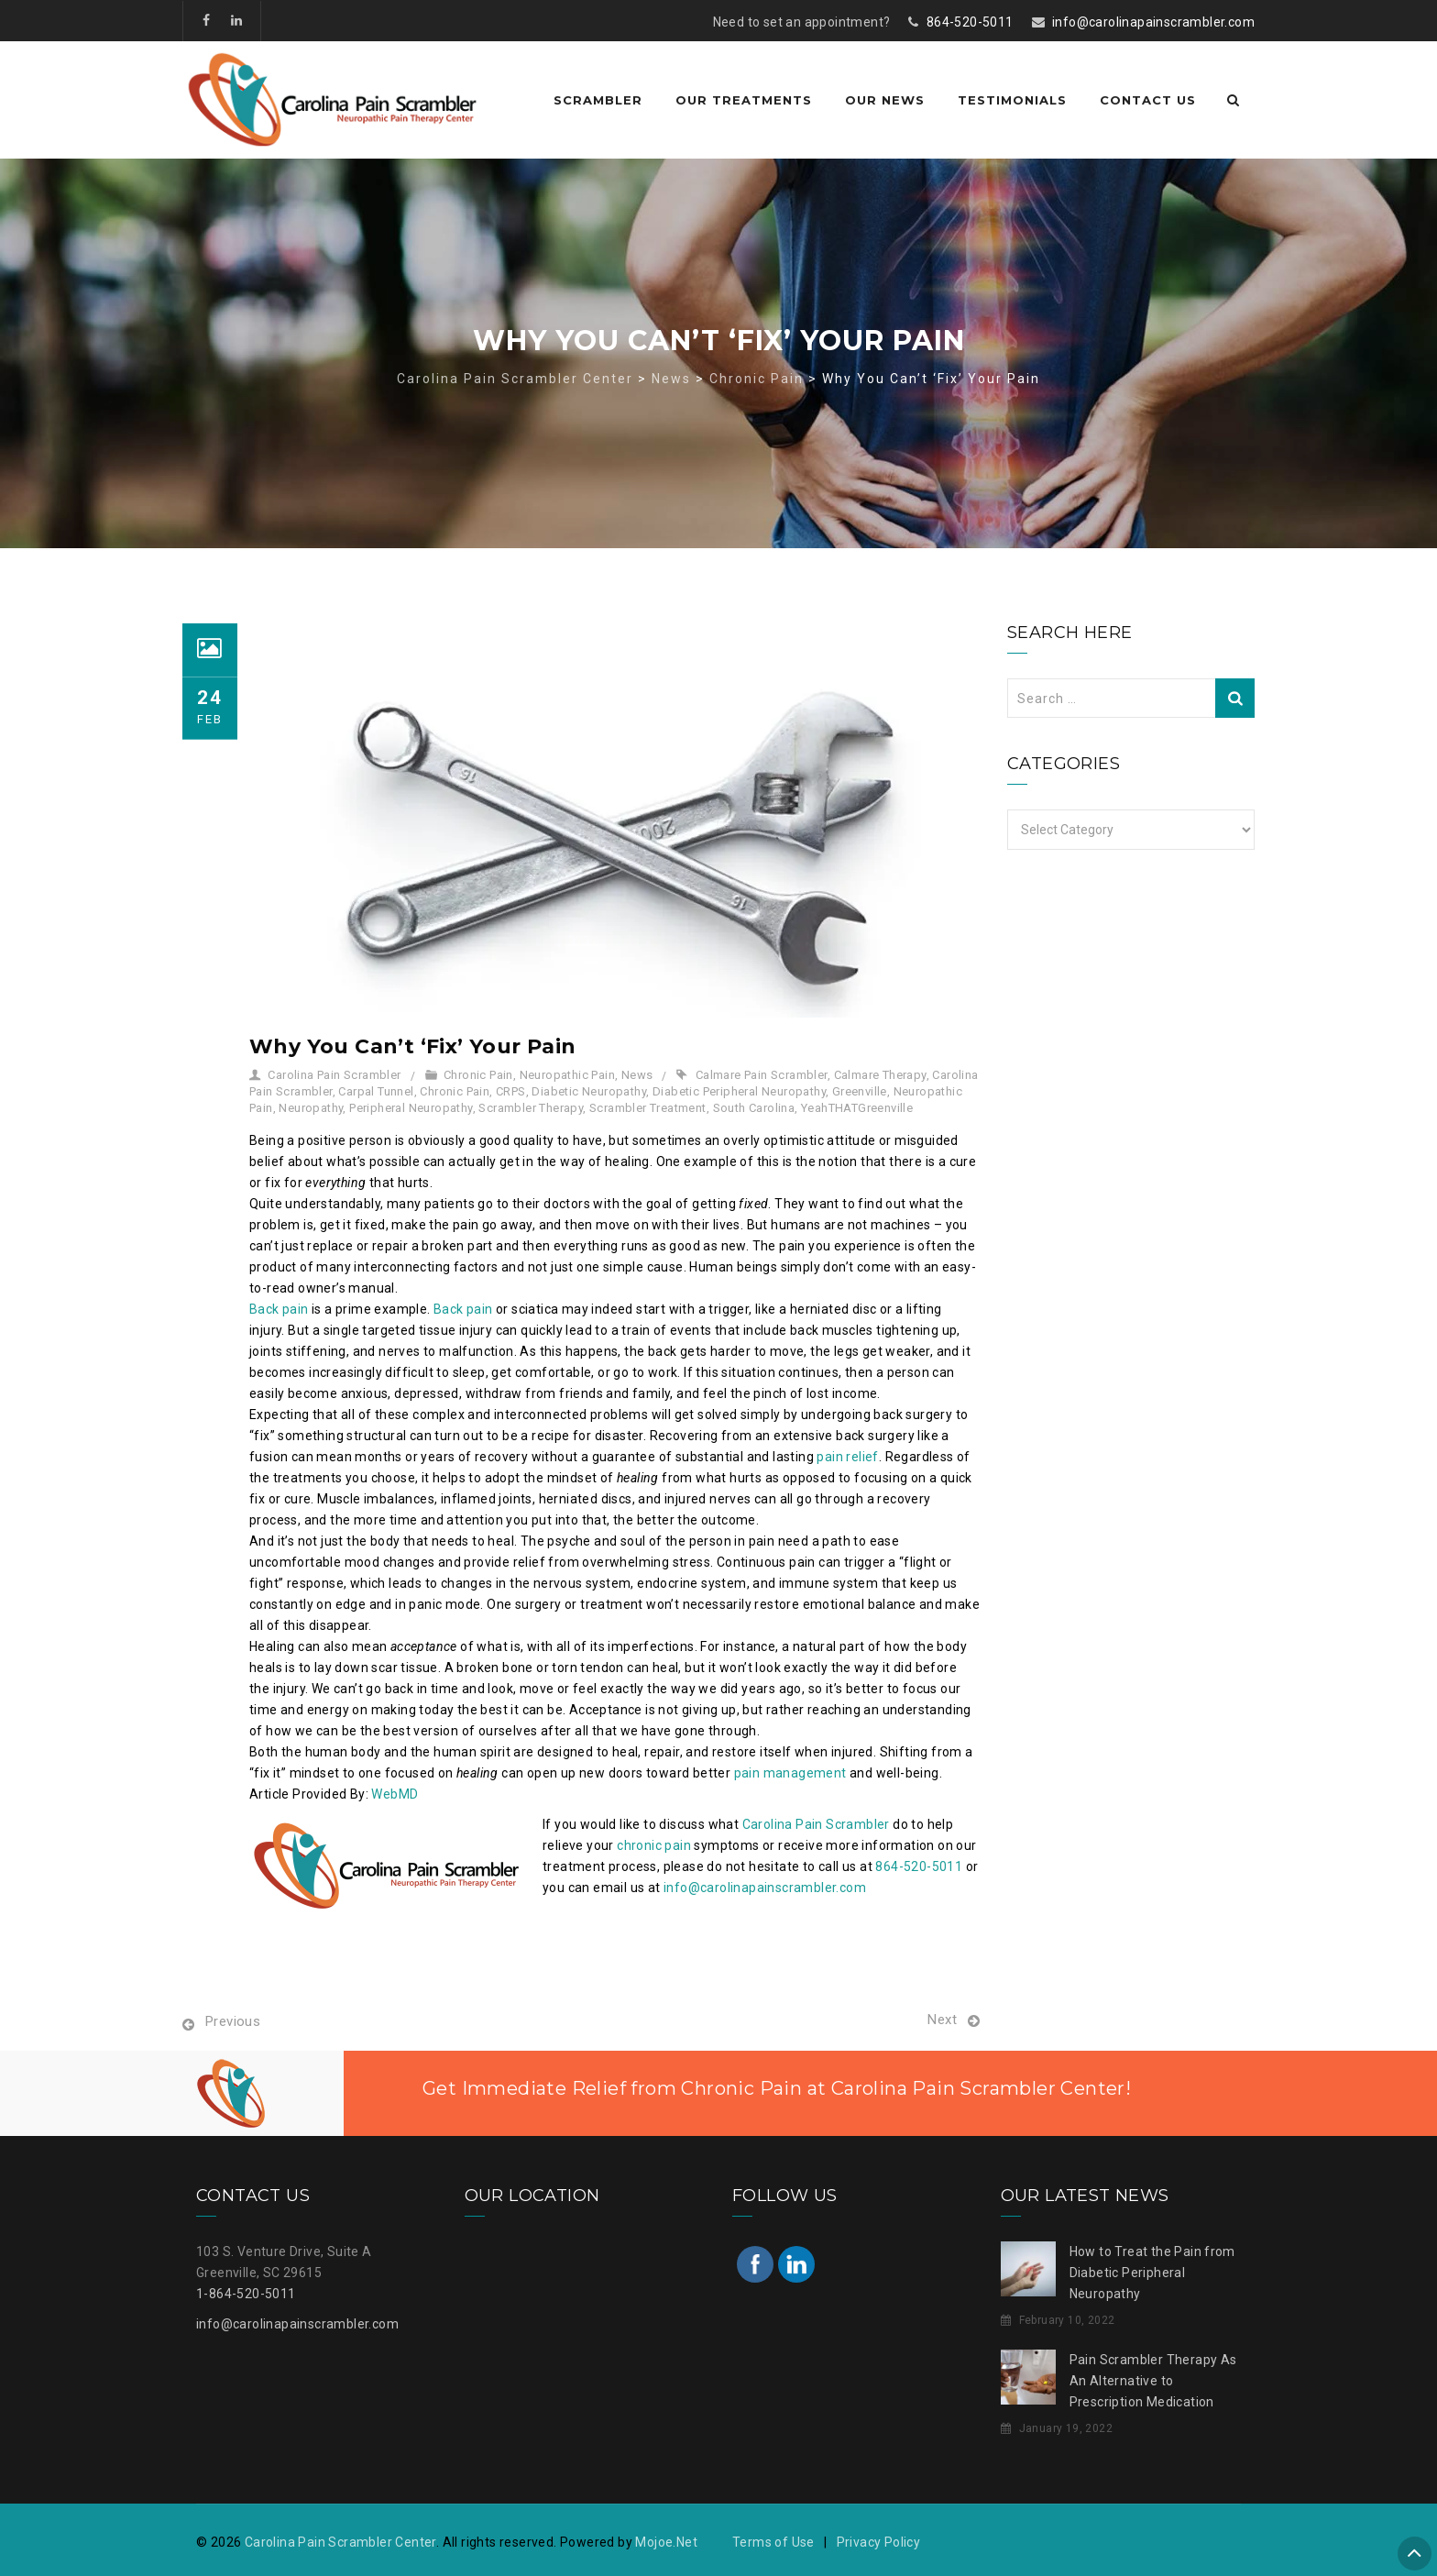 The width and height of the screenshot is (1437, 2576). What do you see at coordinates (743, 100) in the screenshot?
I see `Our Treatments` at bounding box center [743, 100].